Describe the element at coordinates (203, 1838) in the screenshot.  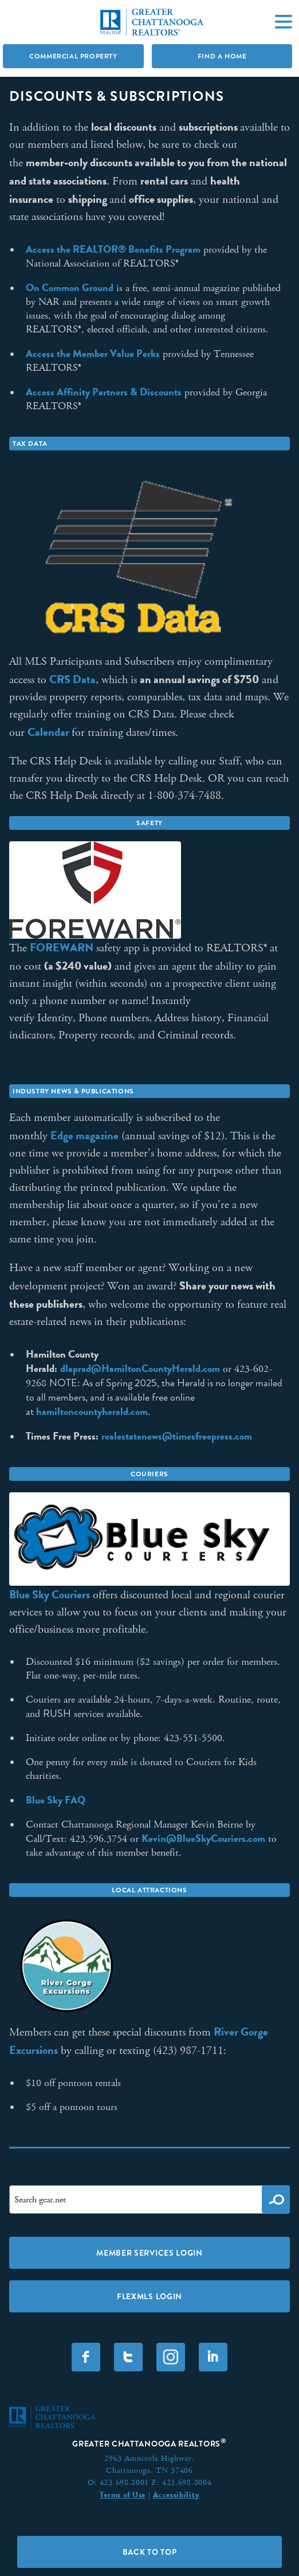
I see `Kevin@BlueSkyCouriers.com` at that location.